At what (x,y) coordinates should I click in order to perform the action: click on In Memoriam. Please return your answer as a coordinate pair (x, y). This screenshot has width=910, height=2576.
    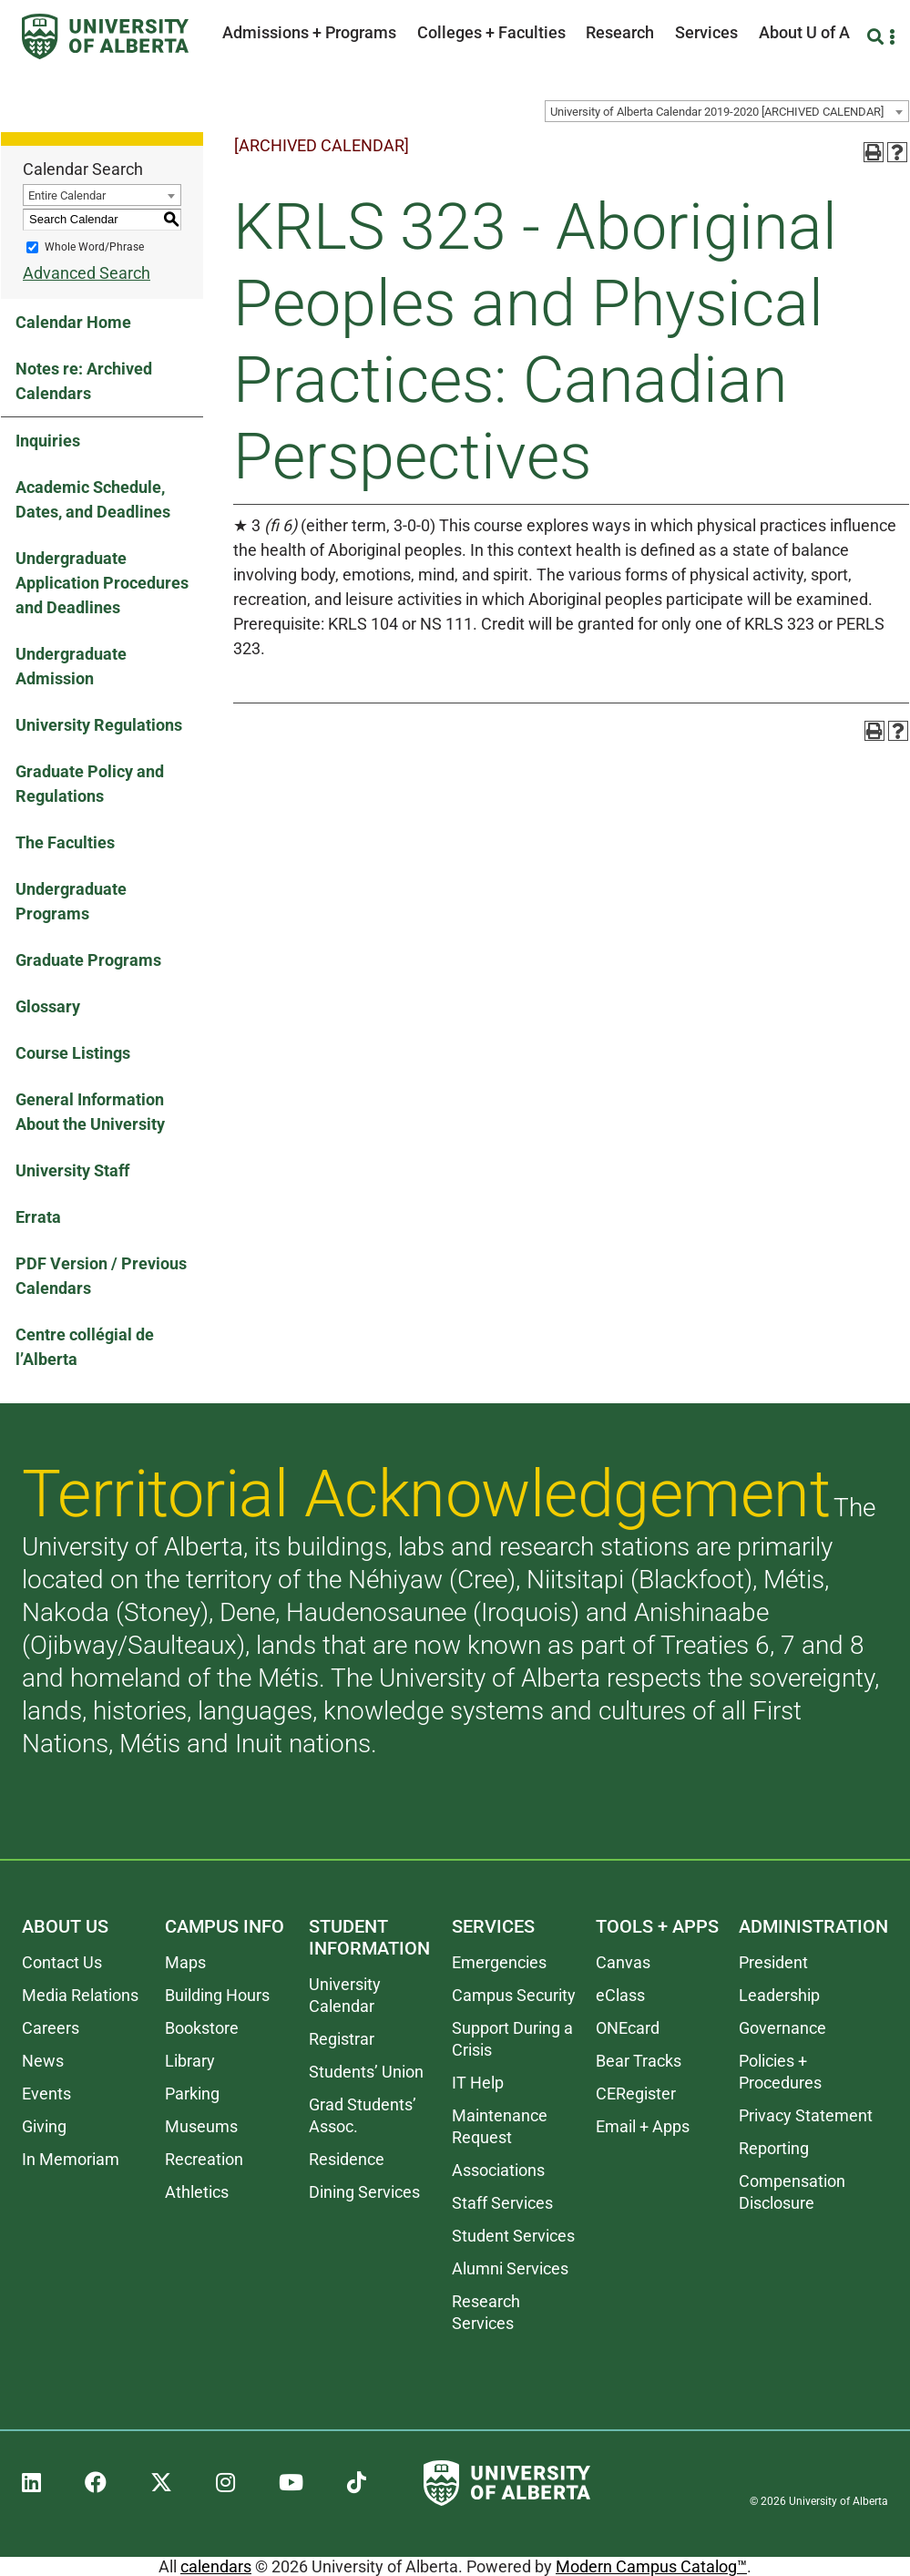
    Looking at the image, I should click on (70, 2159).